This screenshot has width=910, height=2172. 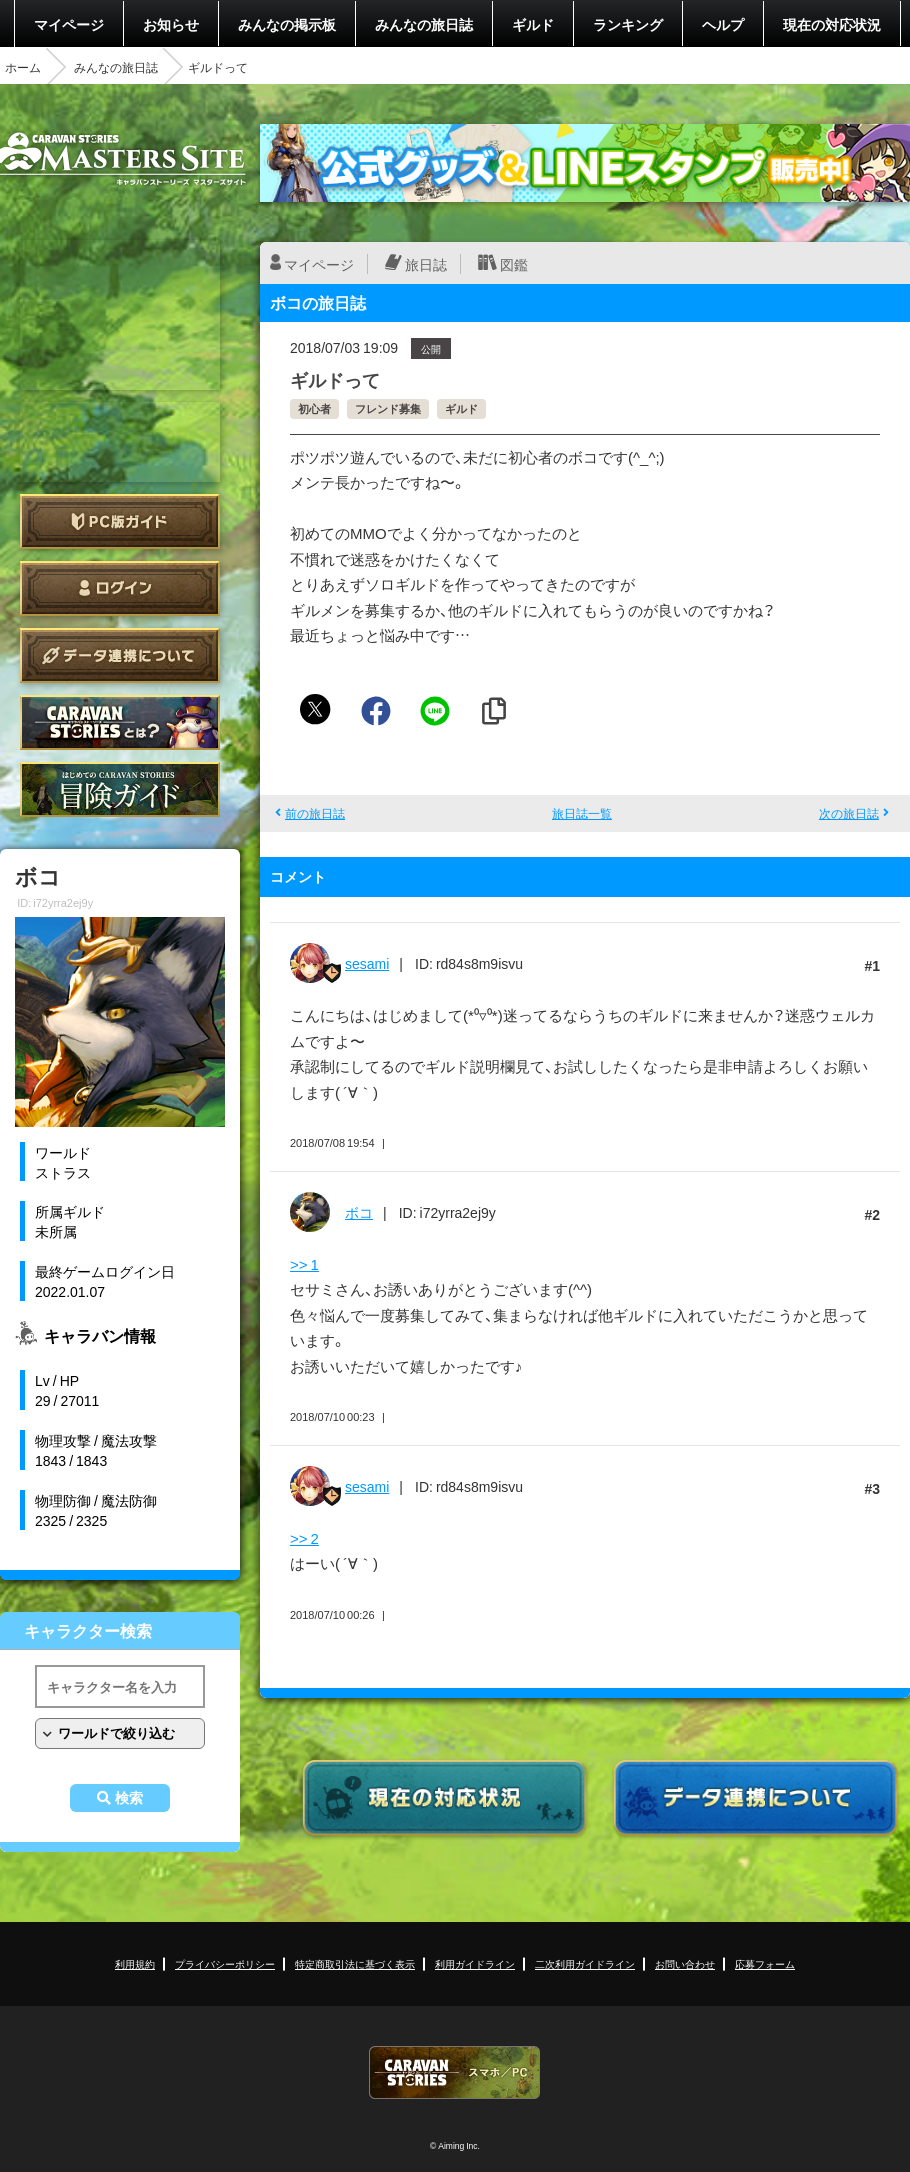 I want to click on 図鑑, so click(x=514, y=264).